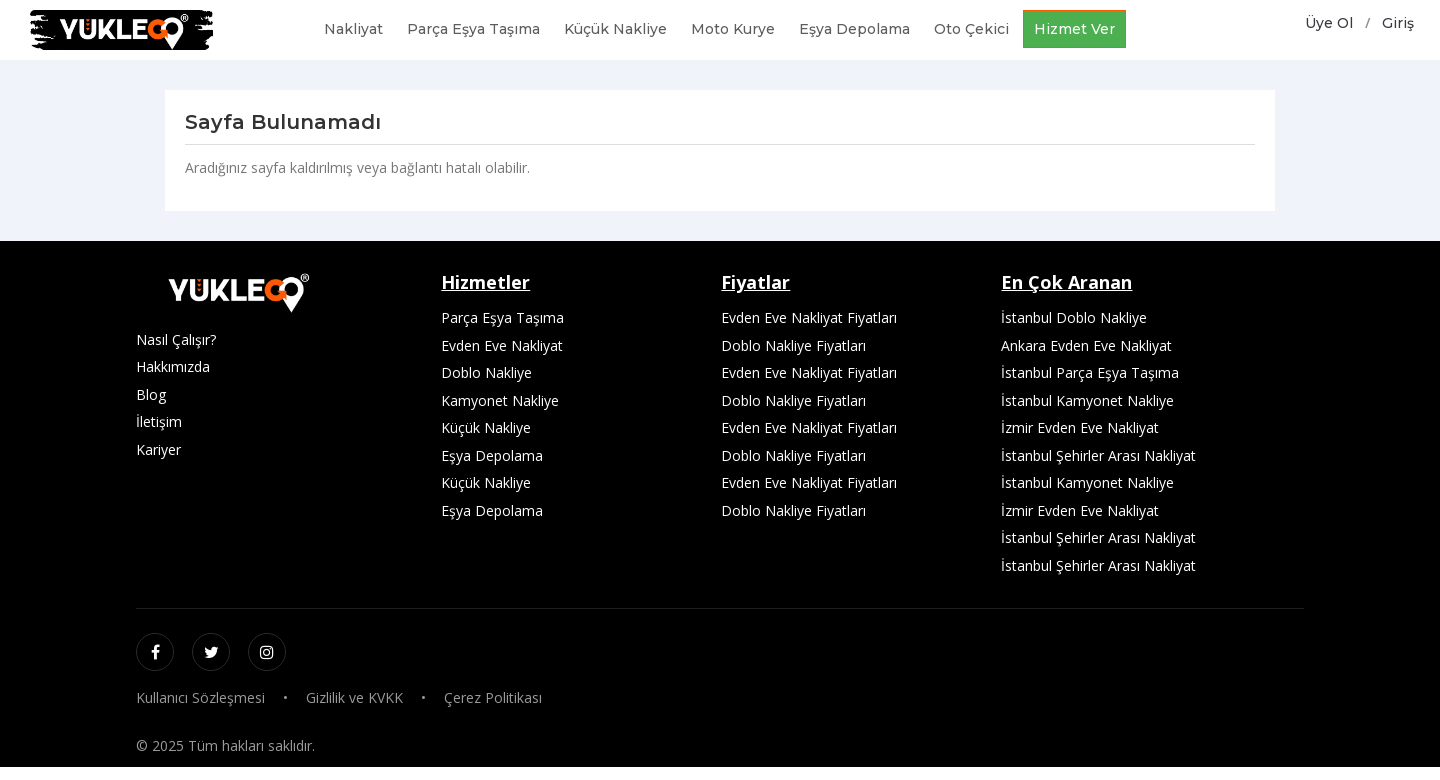 Image resolution: width=1440 pixels, height=780 pixels. Describe the element at coordinates (854, 29) in the screenshot. I see `Eşya Depolama` at that location.